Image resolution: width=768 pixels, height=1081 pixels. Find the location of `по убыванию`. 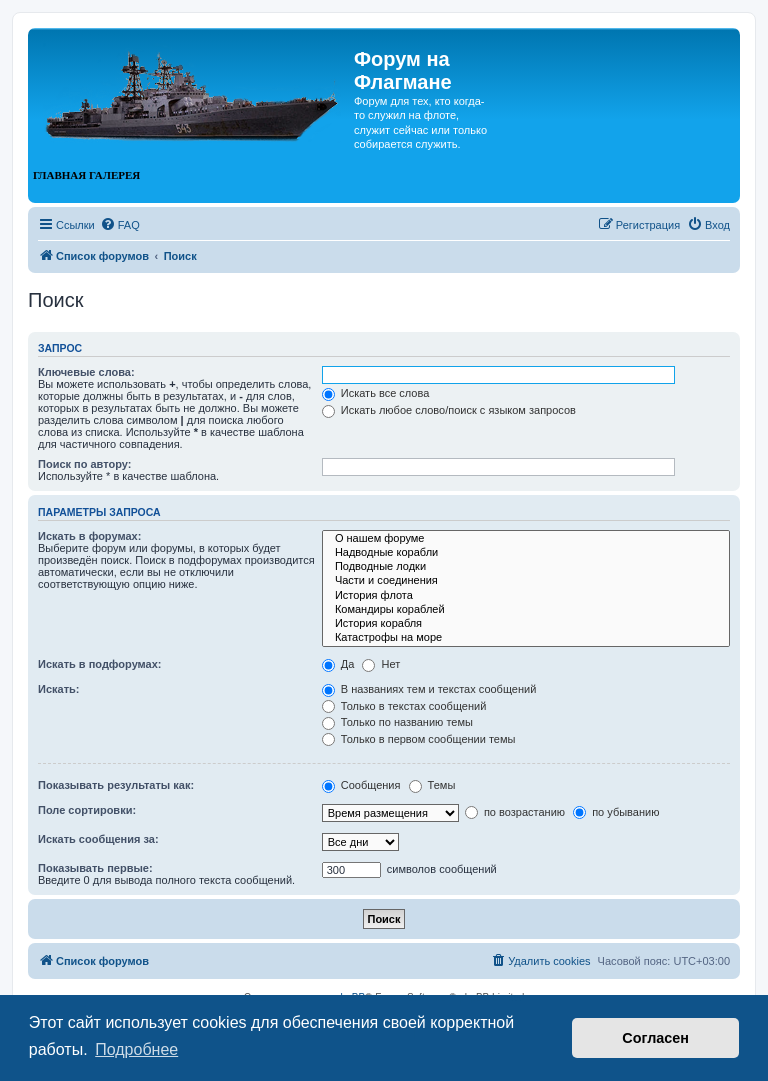

по убыванию is located at coordinates (616, 812).